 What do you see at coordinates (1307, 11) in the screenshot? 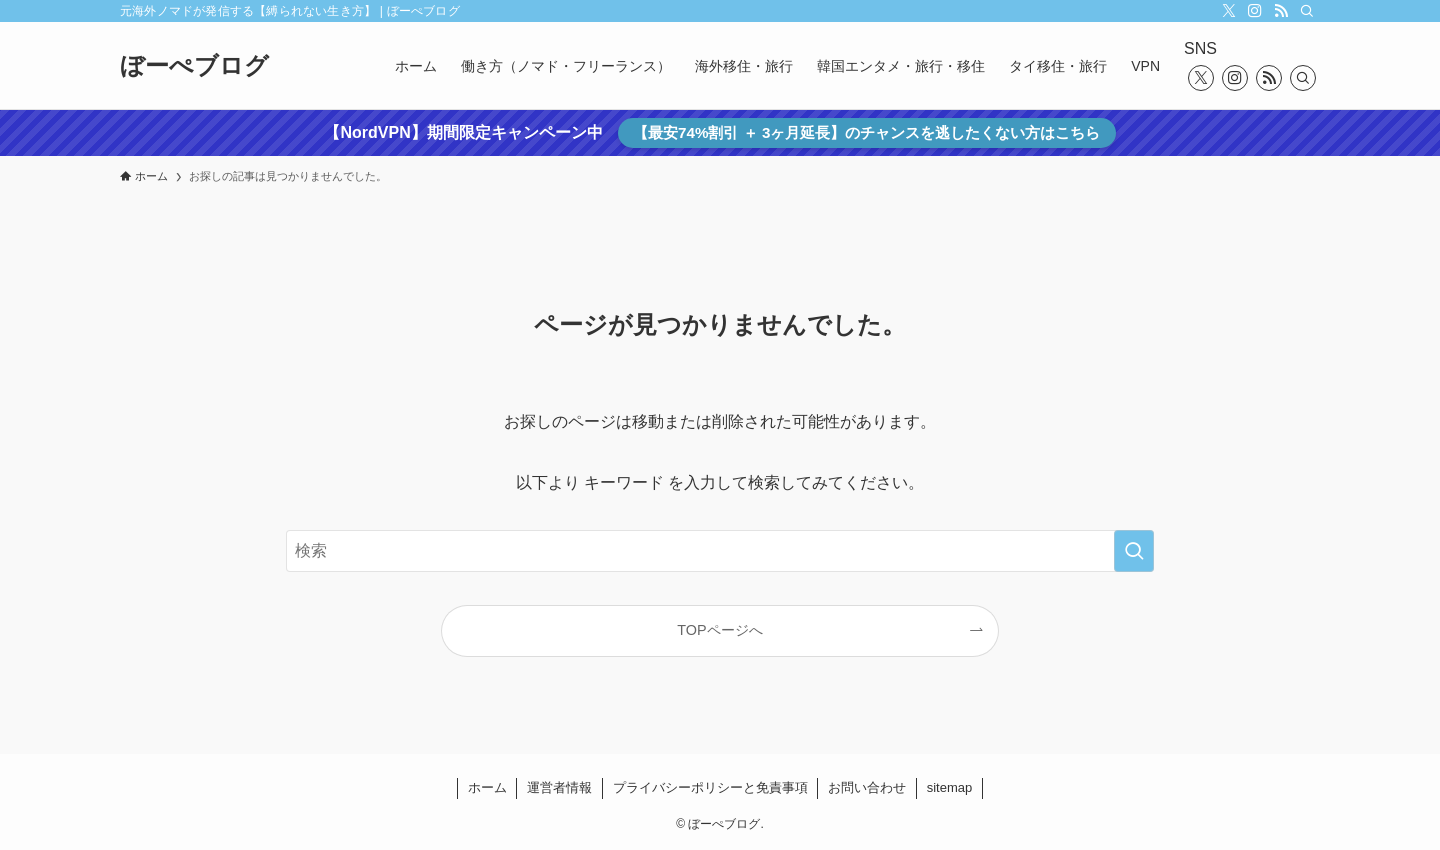
I see `[検索]` at bounding box center [1307, 11].